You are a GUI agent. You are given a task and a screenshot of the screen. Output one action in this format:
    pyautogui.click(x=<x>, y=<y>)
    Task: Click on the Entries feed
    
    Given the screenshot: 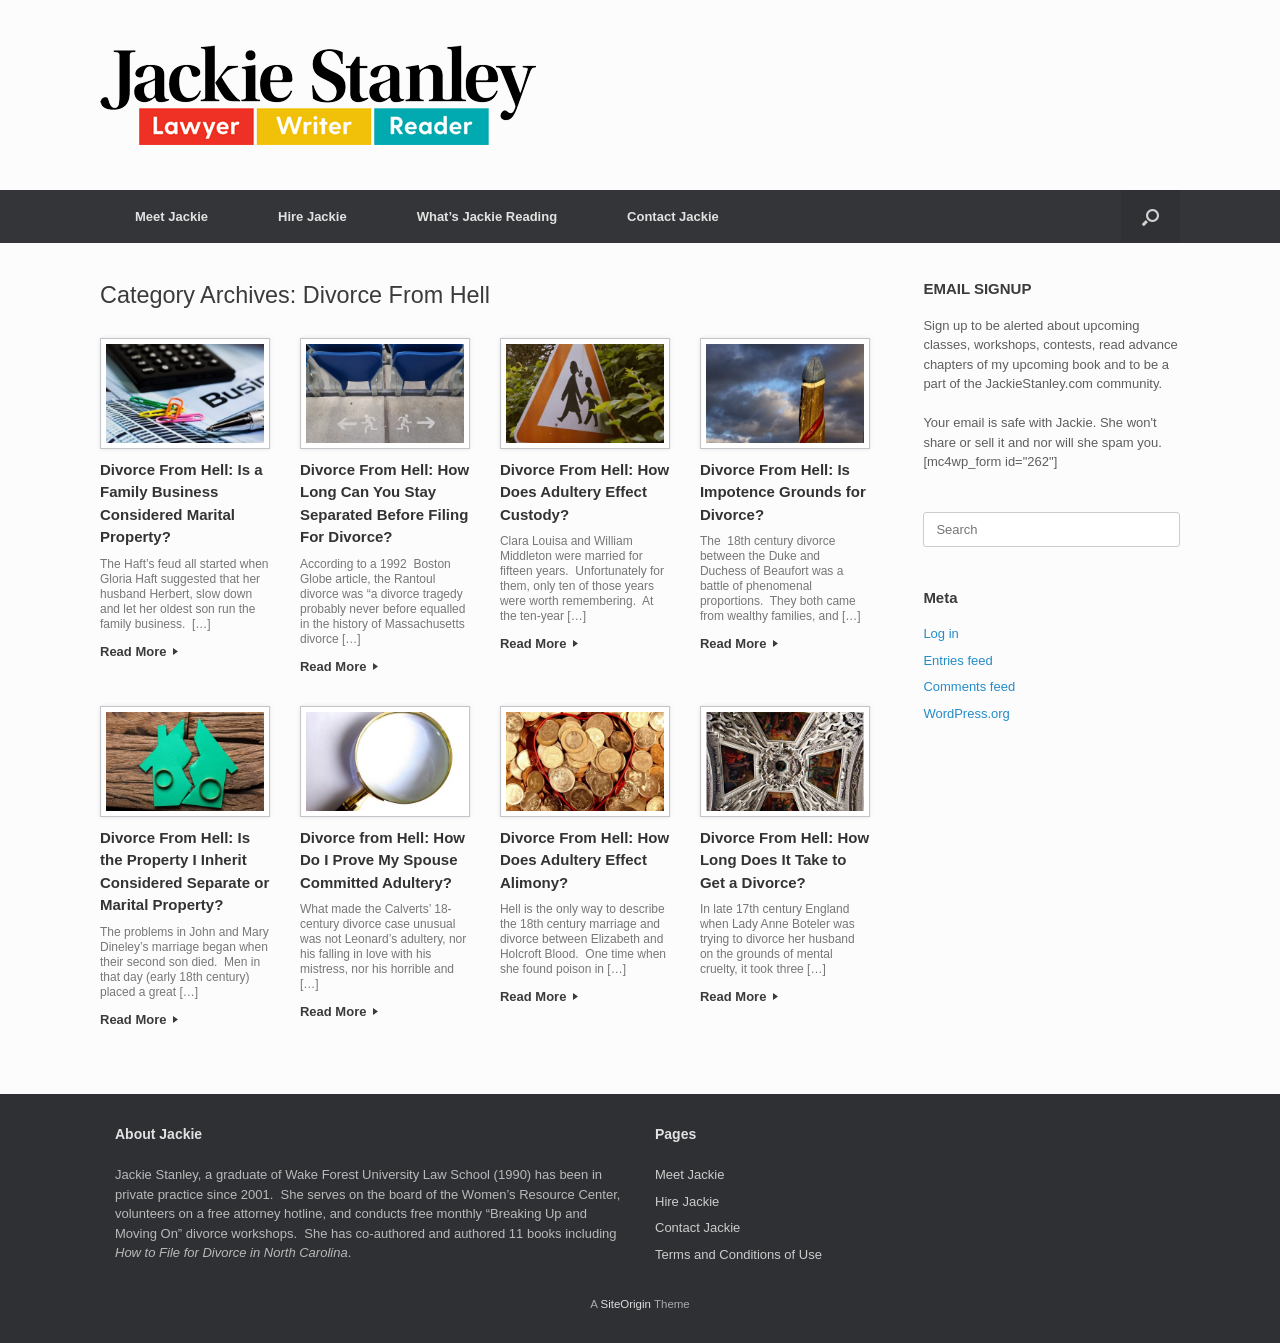 What is the action you would take?
    pyautogui.click(x=957, y=660)
    